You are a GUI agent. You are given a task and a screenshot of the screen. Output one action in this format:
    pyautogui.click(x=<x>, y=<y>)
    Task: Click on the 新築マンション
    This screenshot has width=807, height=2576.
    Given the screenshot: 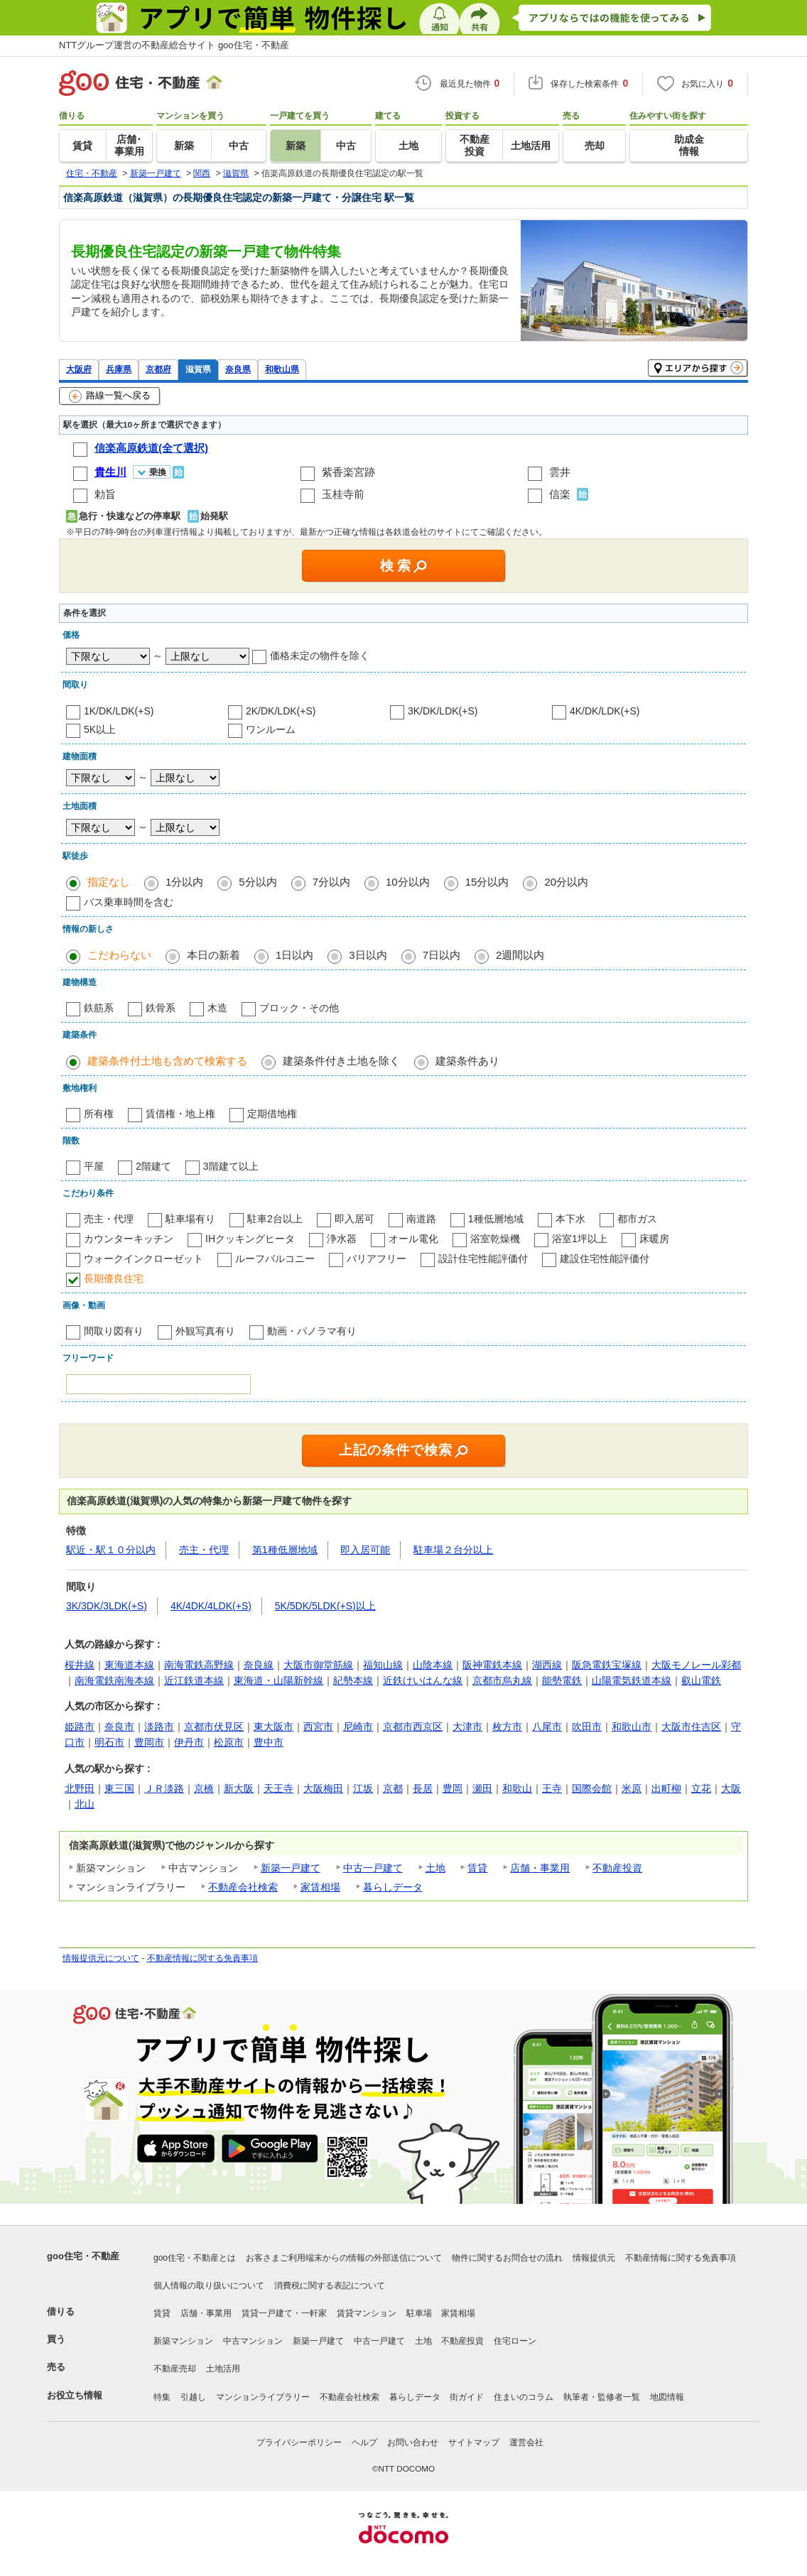 What is the action you would take?
    pyautogui.click(x=183, y=2341)
    